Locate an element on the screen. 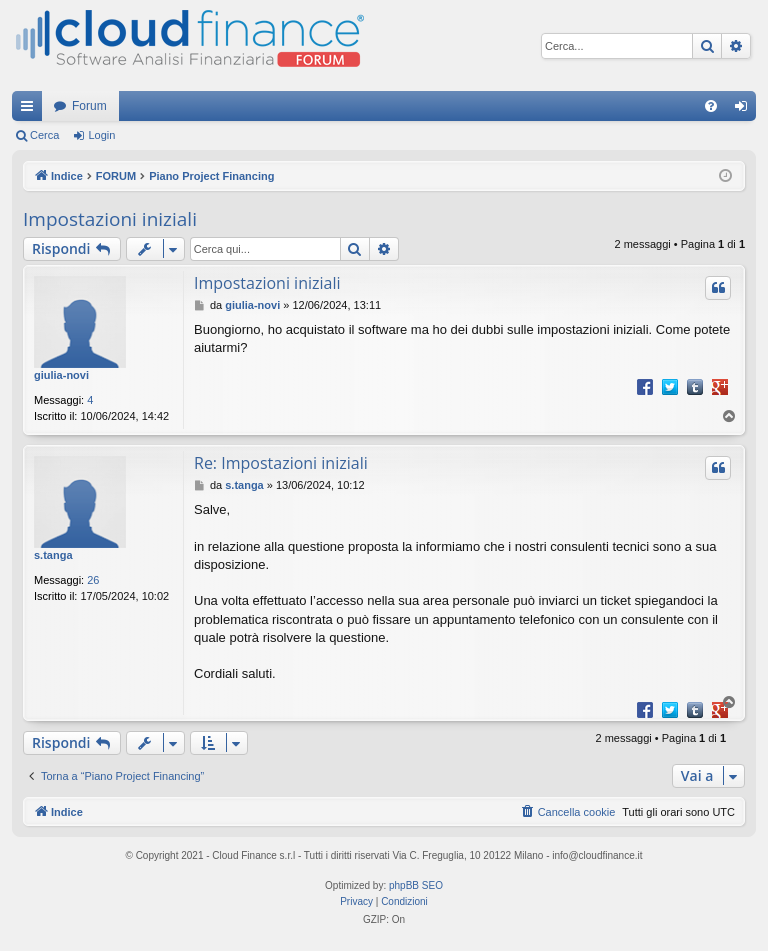 This screenshot has width=768, height=951. Login is located at coordinates (101, 135).